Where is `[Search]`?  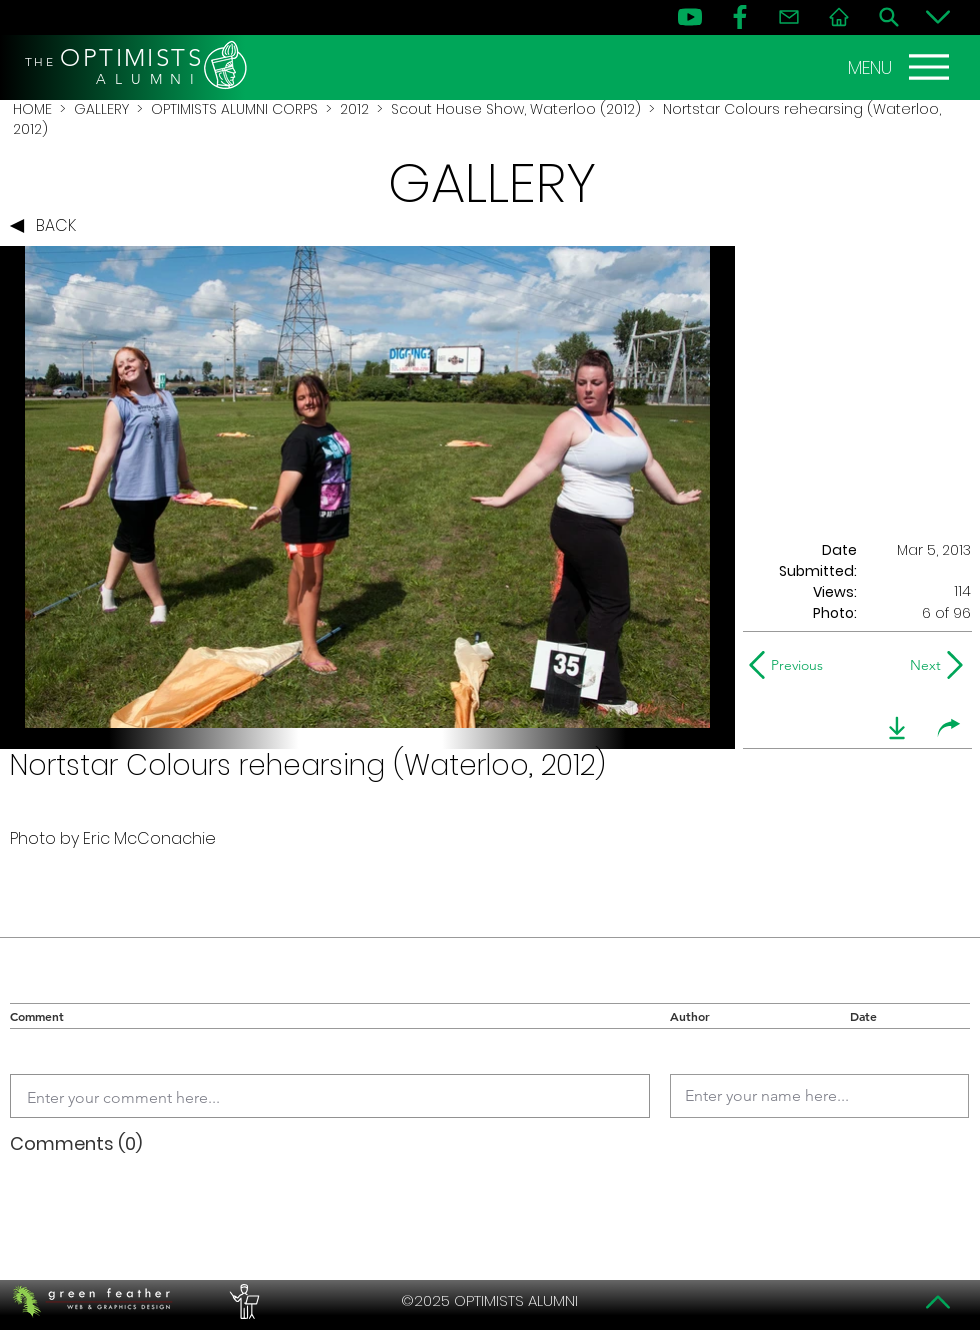 [Search] is located at coordinates (889, 17).